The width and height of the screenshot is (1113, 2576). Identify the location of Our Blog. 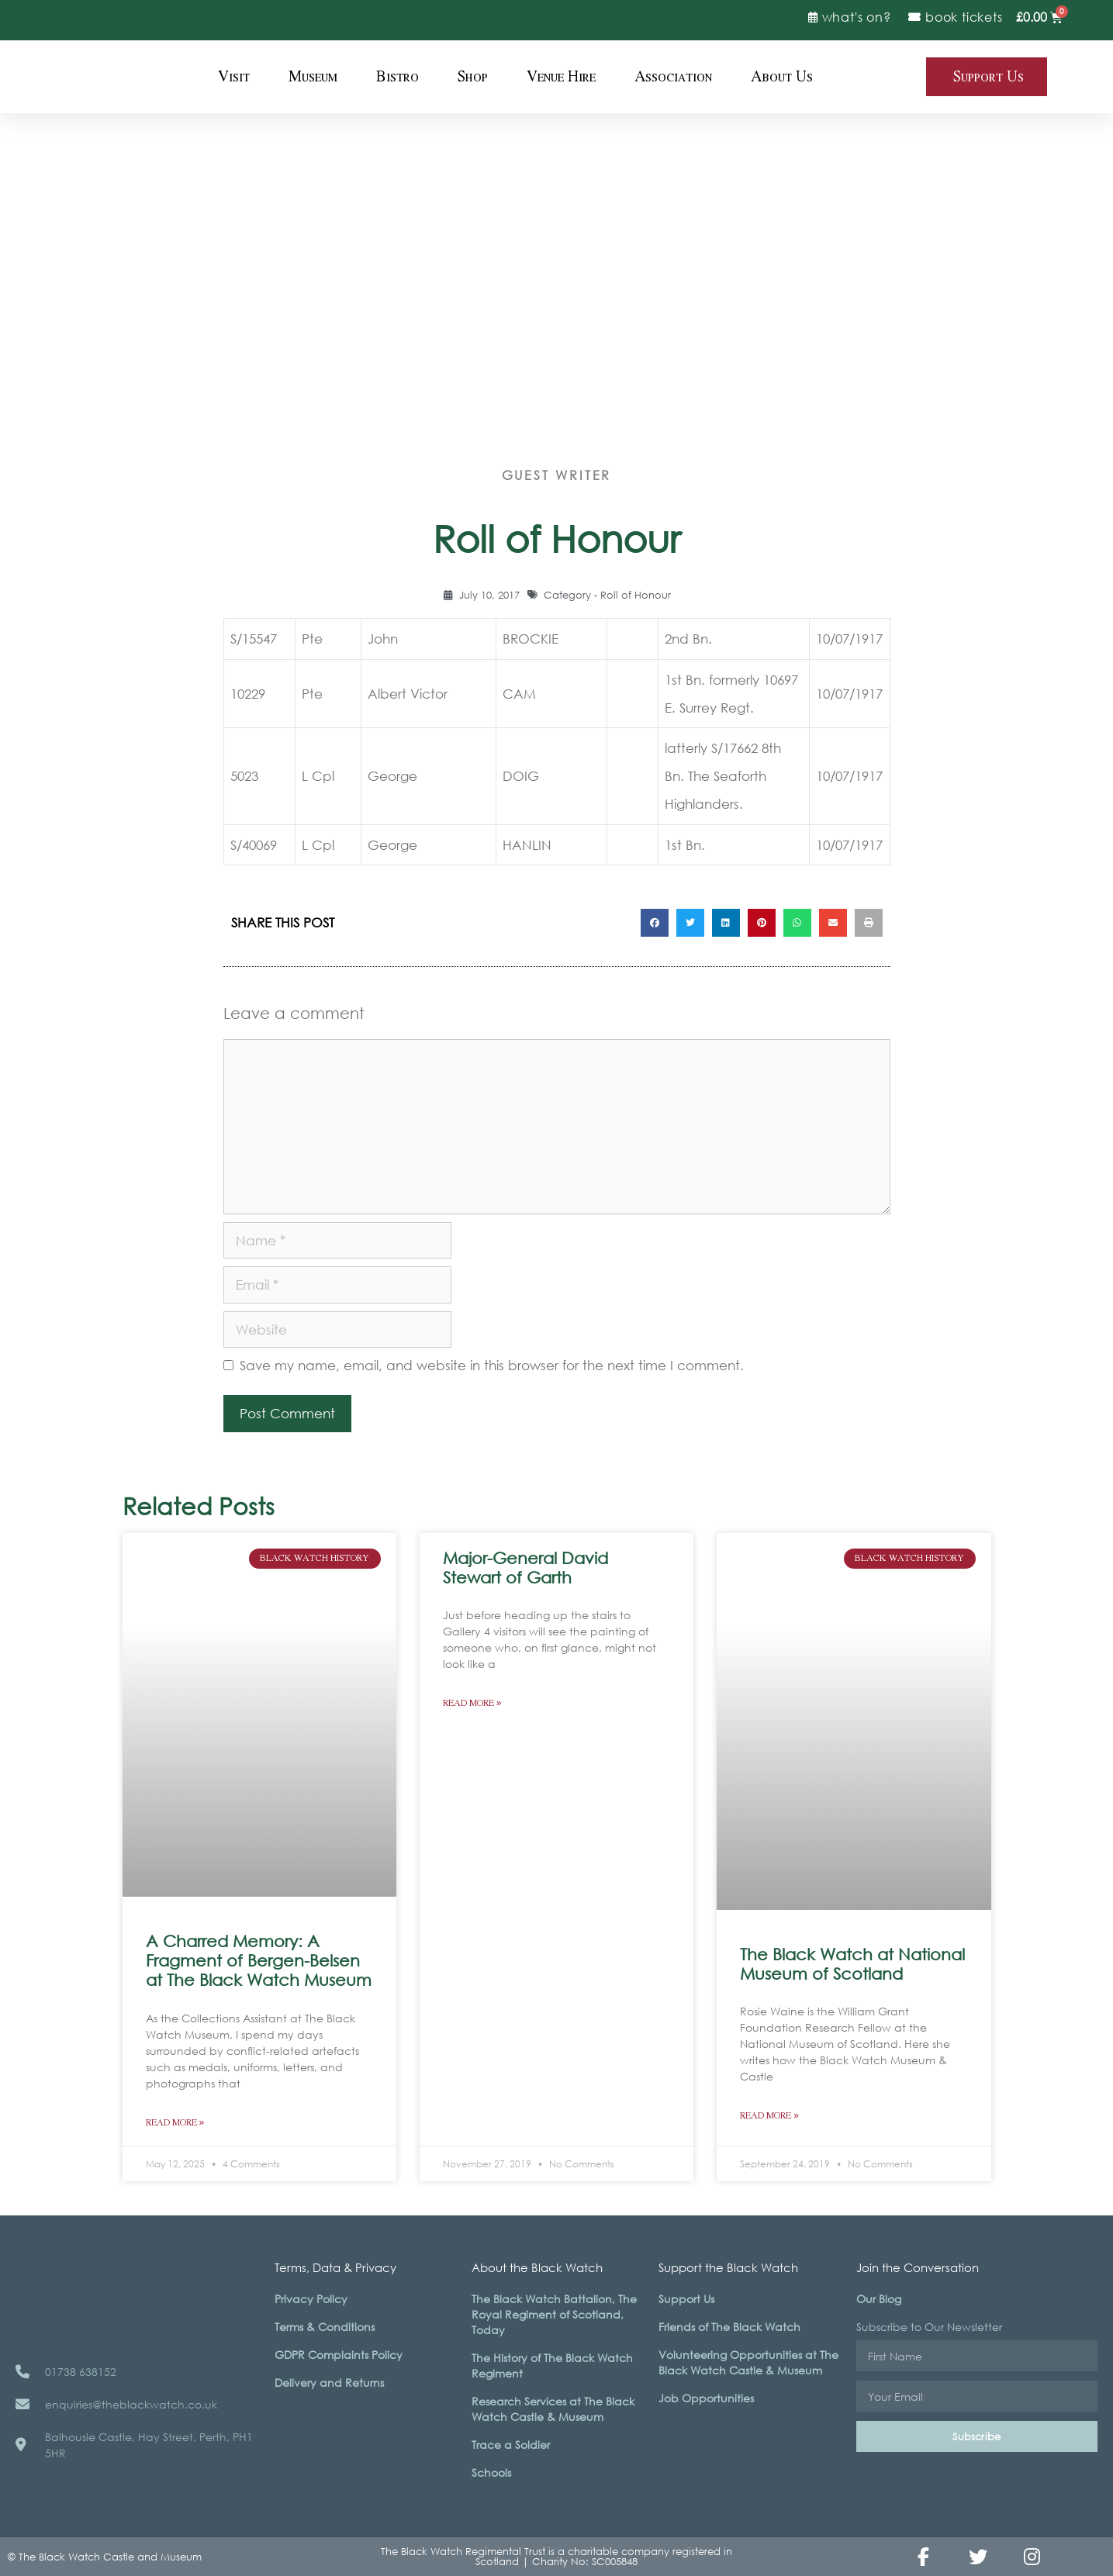
(878, 2298).